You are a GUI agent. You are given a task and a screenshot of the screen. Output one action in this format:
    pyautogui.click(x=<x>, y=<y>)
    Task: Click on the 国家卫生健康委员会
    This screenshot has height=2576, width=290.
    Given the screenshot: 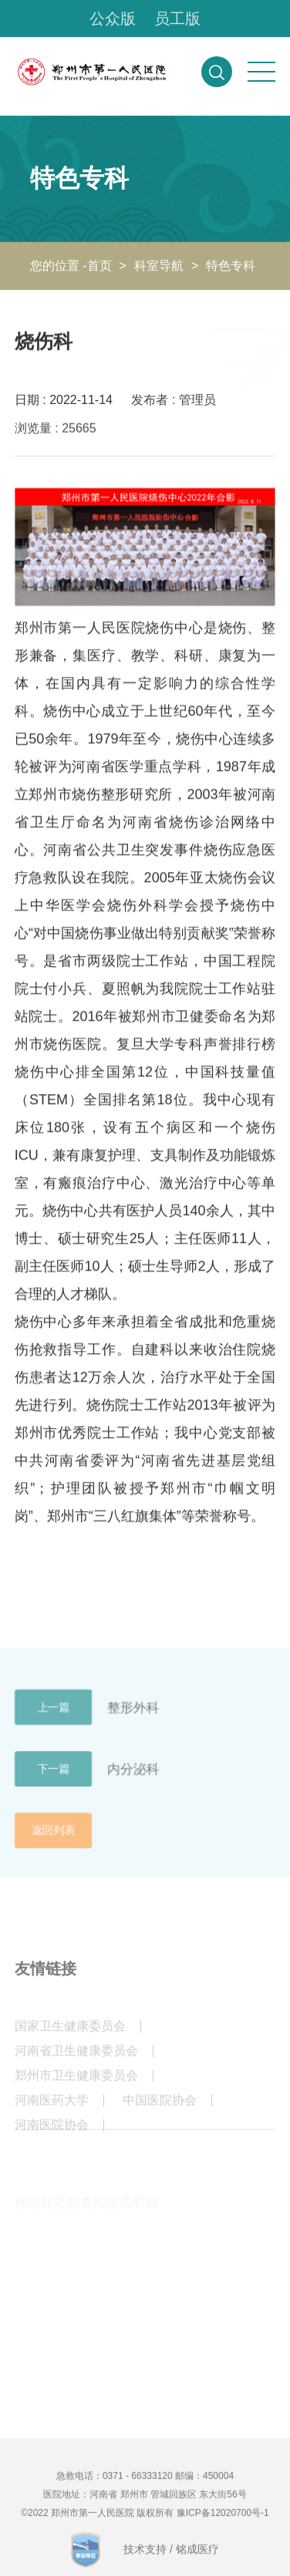 What is the action you would take?
    pyautogui.click(x=70, y=2034)
    